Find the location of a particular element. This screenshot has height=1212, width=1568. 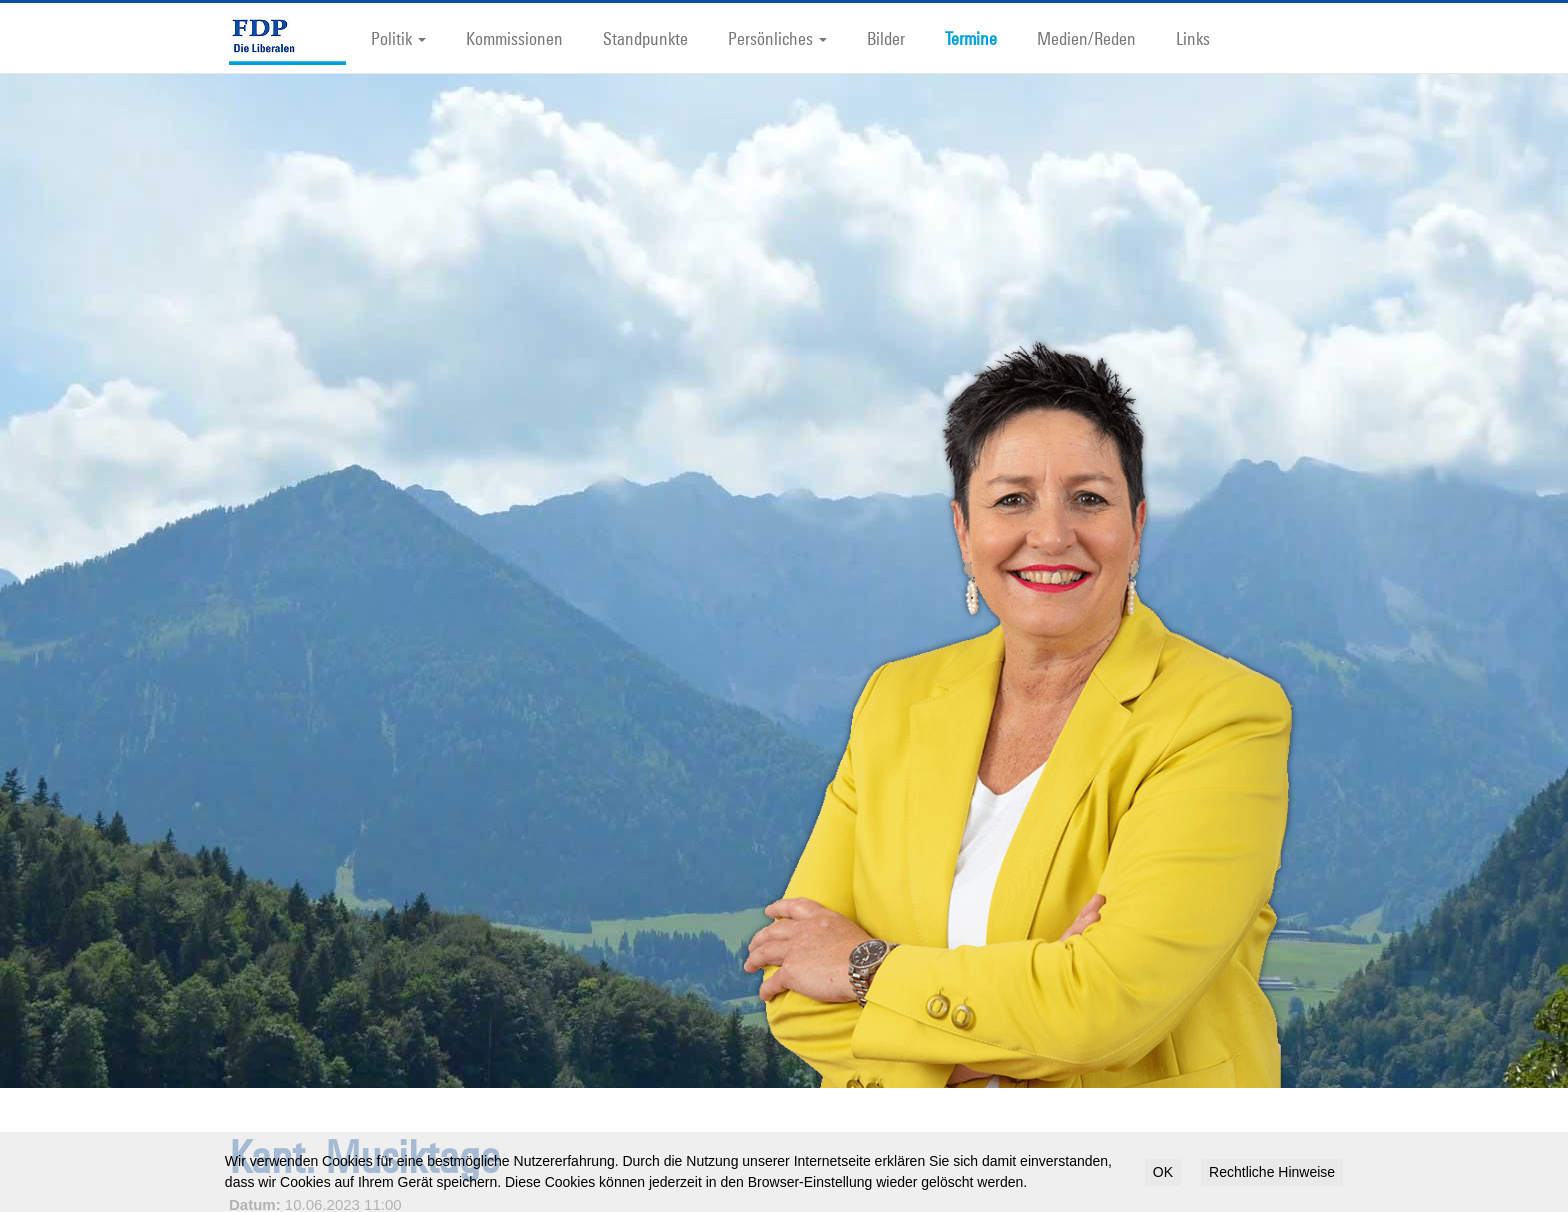

Kommissionen is located at coordinates (514, 38).